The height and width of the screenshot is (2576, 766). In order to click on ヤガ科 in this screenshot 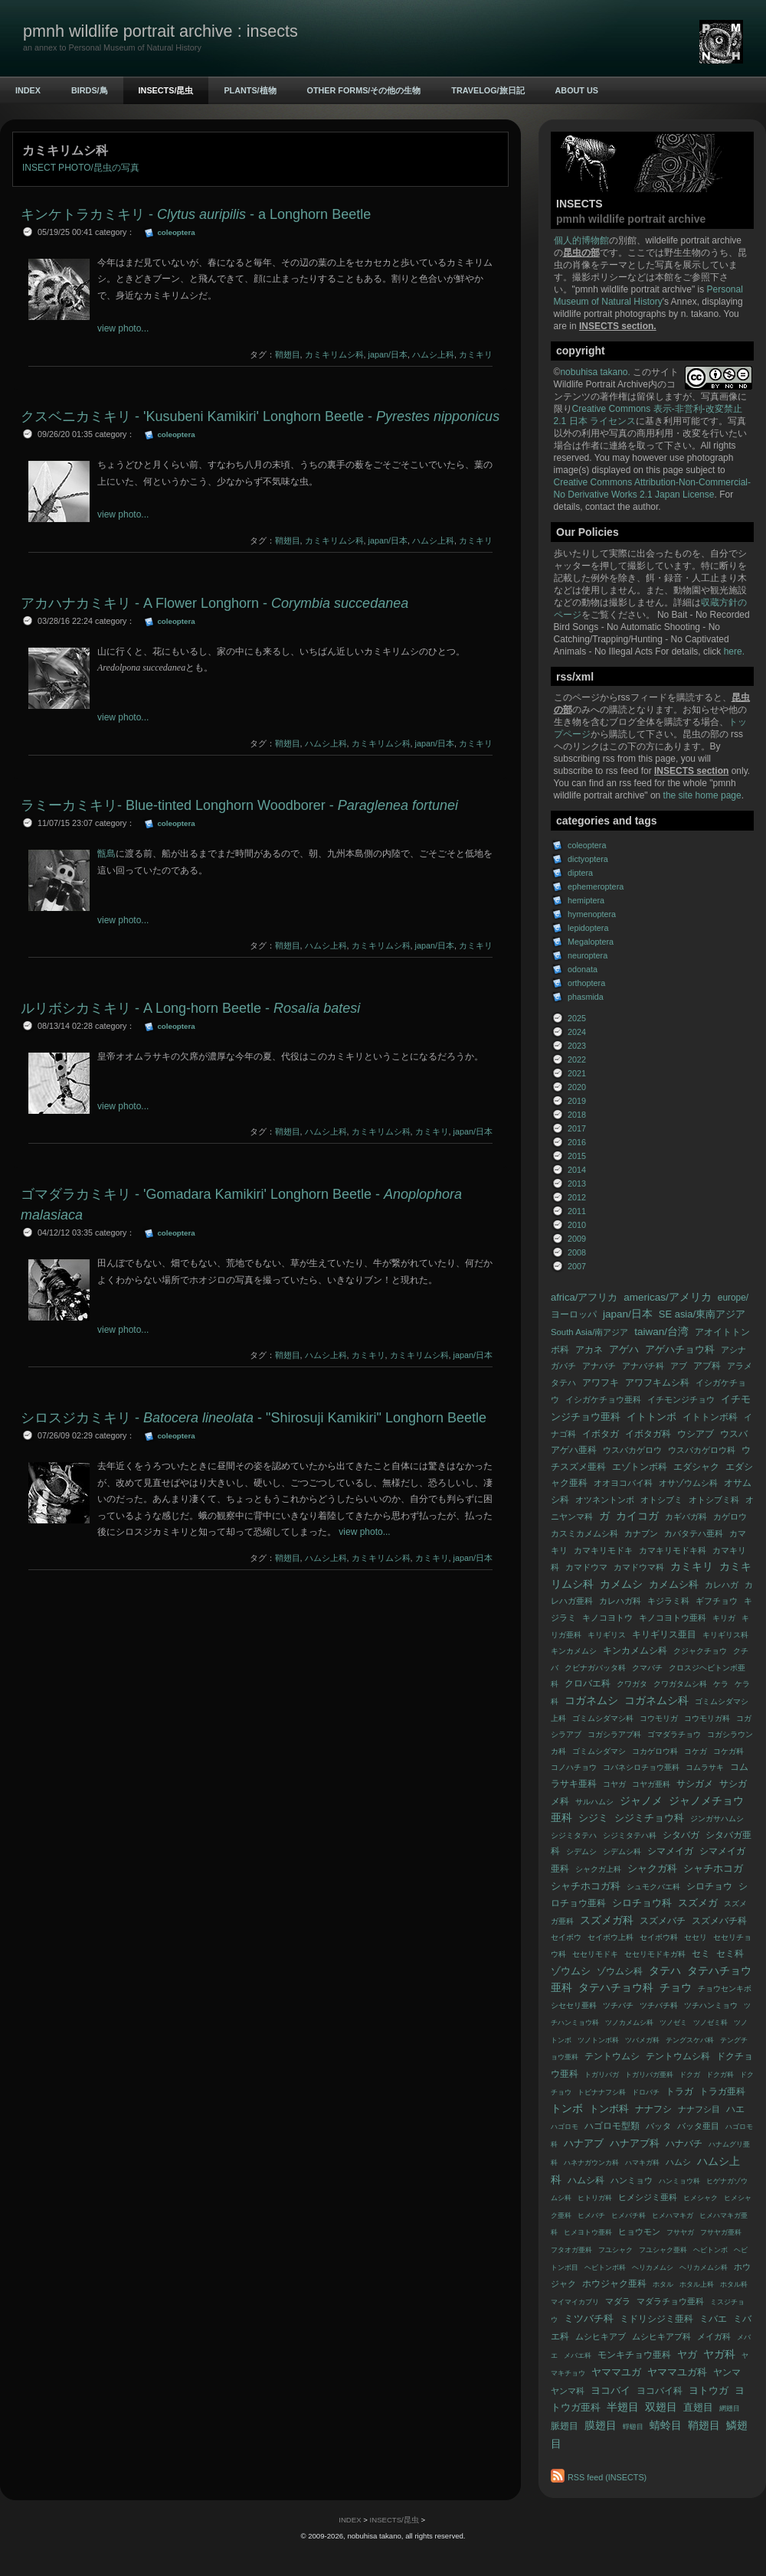, I will do `click(719, 2354)`.